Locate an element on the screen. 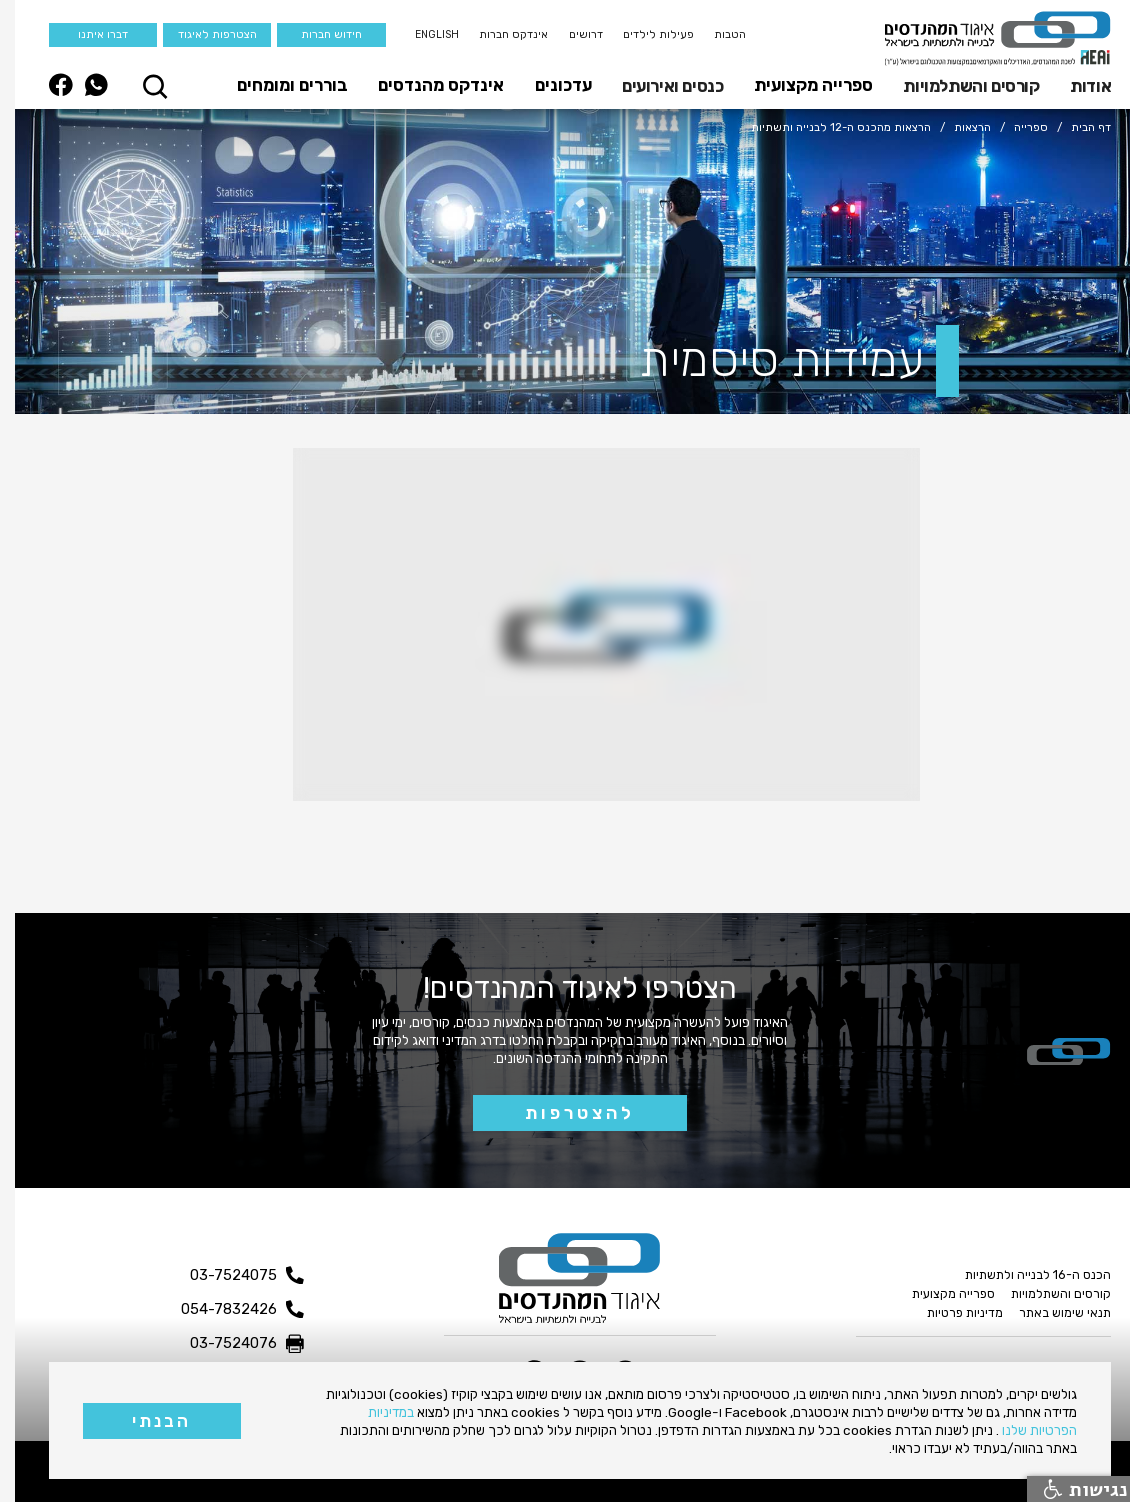 Image resolution: width=1130 pixels, height=1502 pixels. הטבות is located at coordinates (715, 34).